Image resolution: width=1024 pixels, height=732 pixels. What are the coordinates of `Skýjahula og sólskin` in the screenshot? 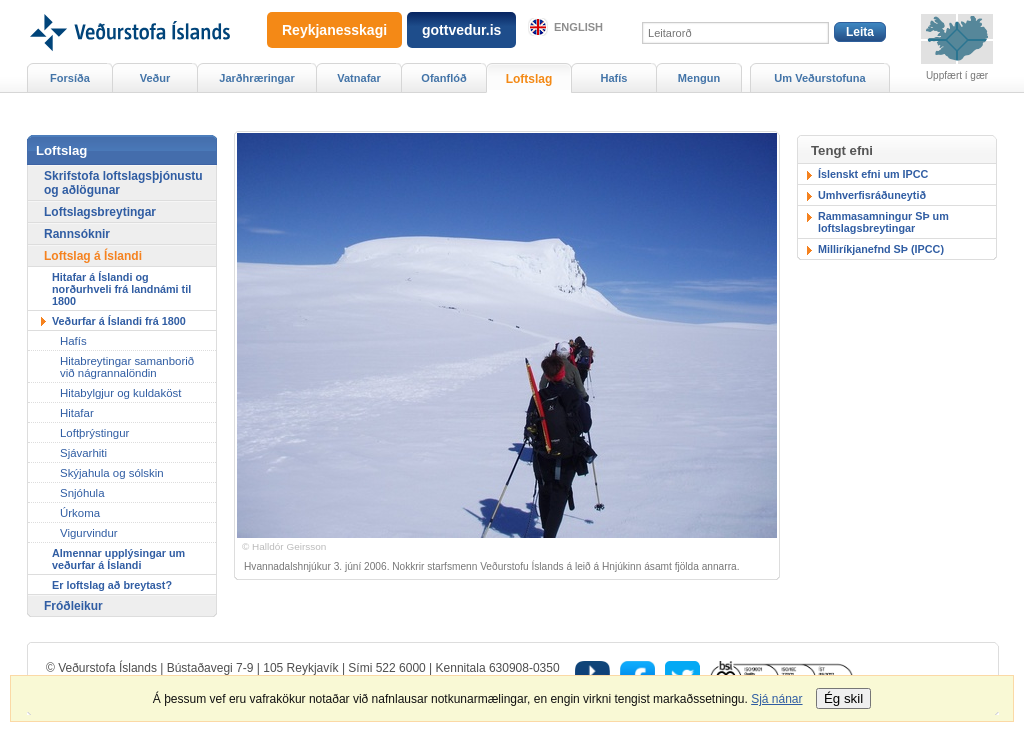 It's located at (112, 473).